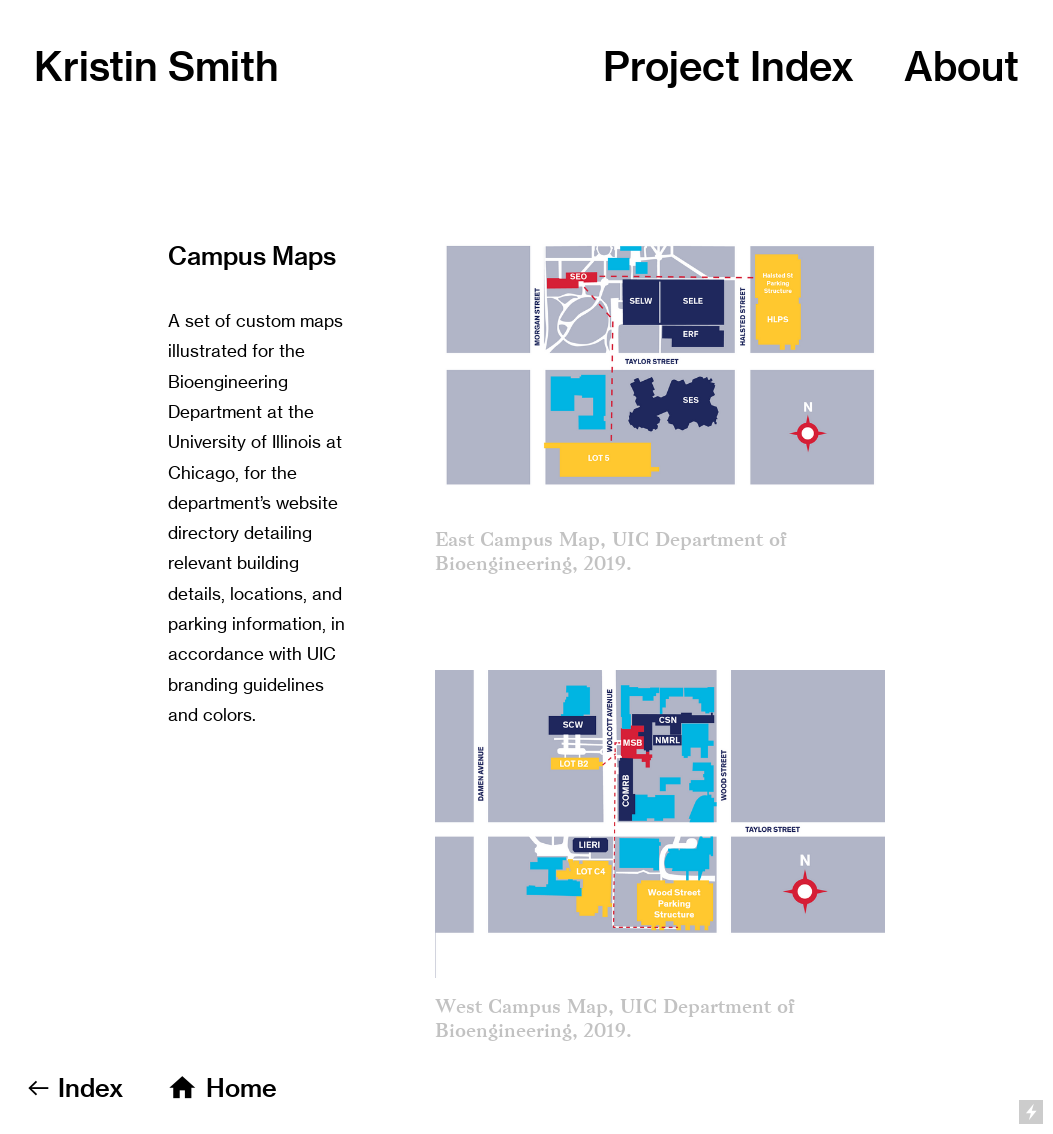 This screenshot has width=1053, height=1134. I want to click on ︎︎︎ Index, so click(74, 1087).